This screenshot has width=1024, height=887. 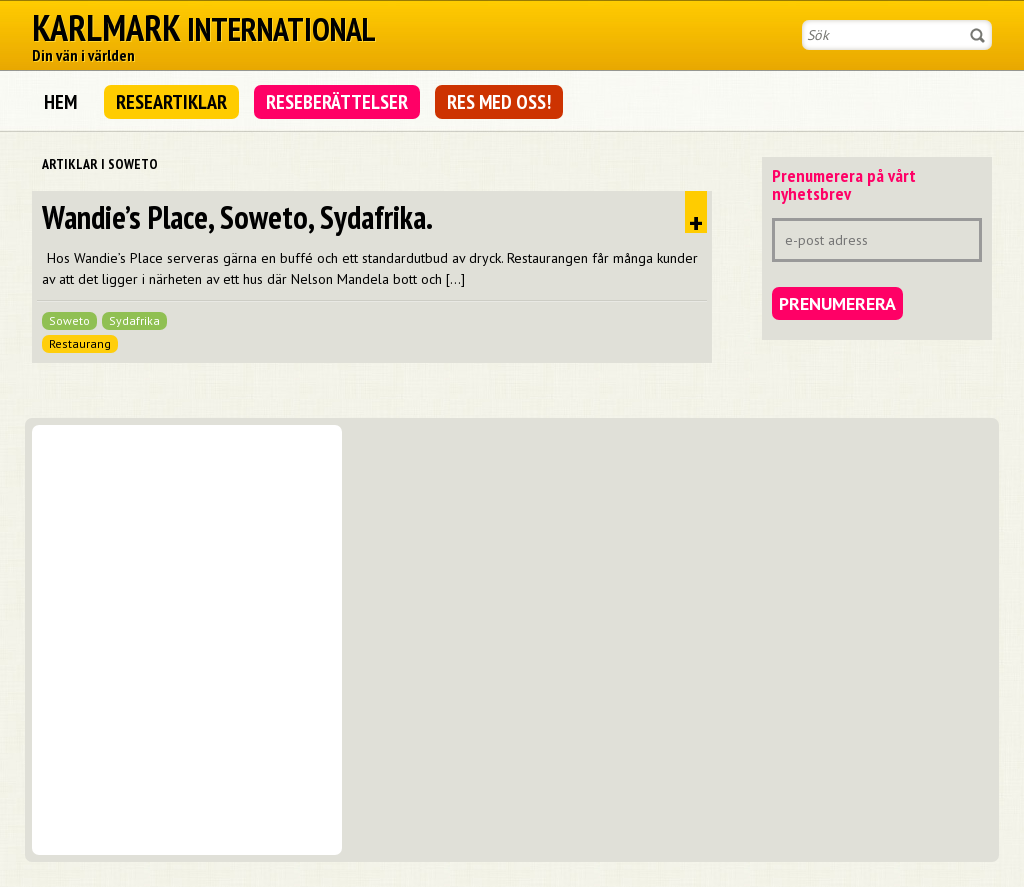 What do you see at coordinates (60, 102) in the screenshot?
I see `Hem` at bounding box center [60, 102].